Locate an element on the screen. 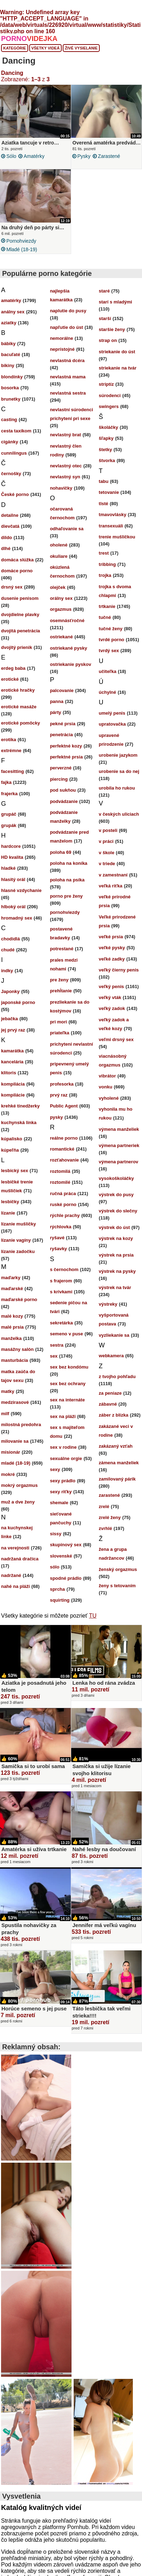  urobila ho rukou is located at coordinates (117, 788).